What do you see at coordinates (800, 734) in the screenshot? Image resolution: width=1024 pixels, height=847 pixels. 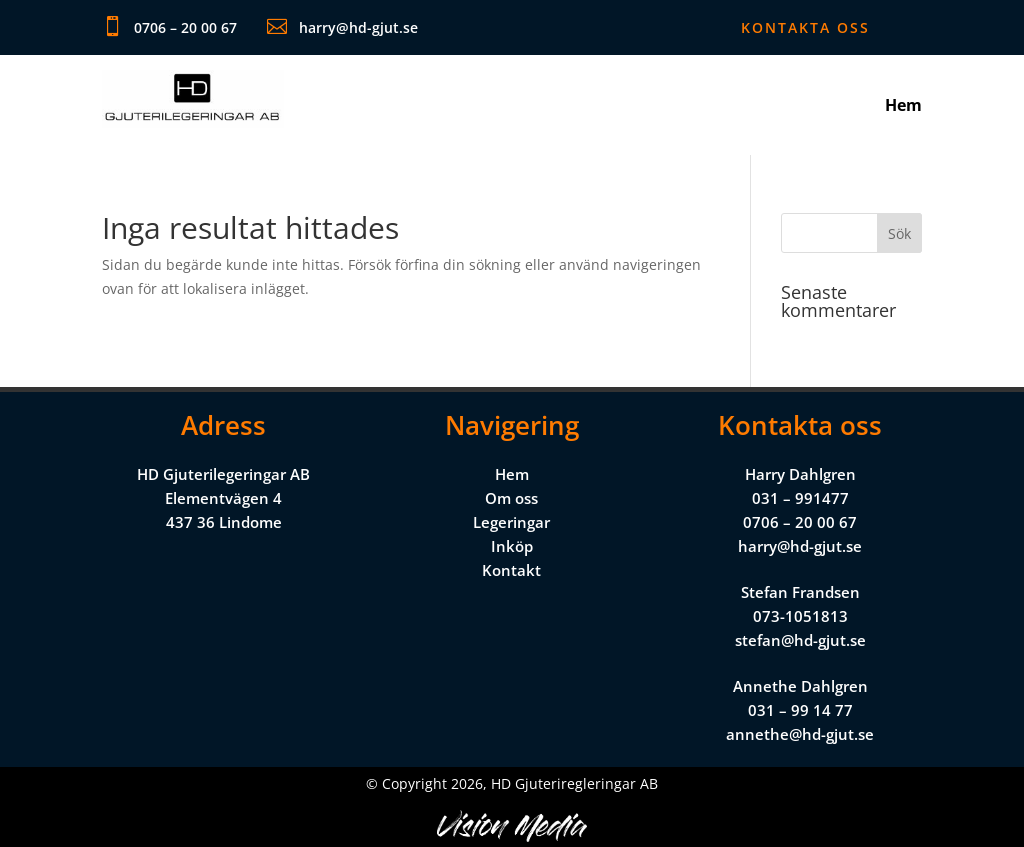 I see `annethe@hd-gjut.se` at bounding box center [800, 734].